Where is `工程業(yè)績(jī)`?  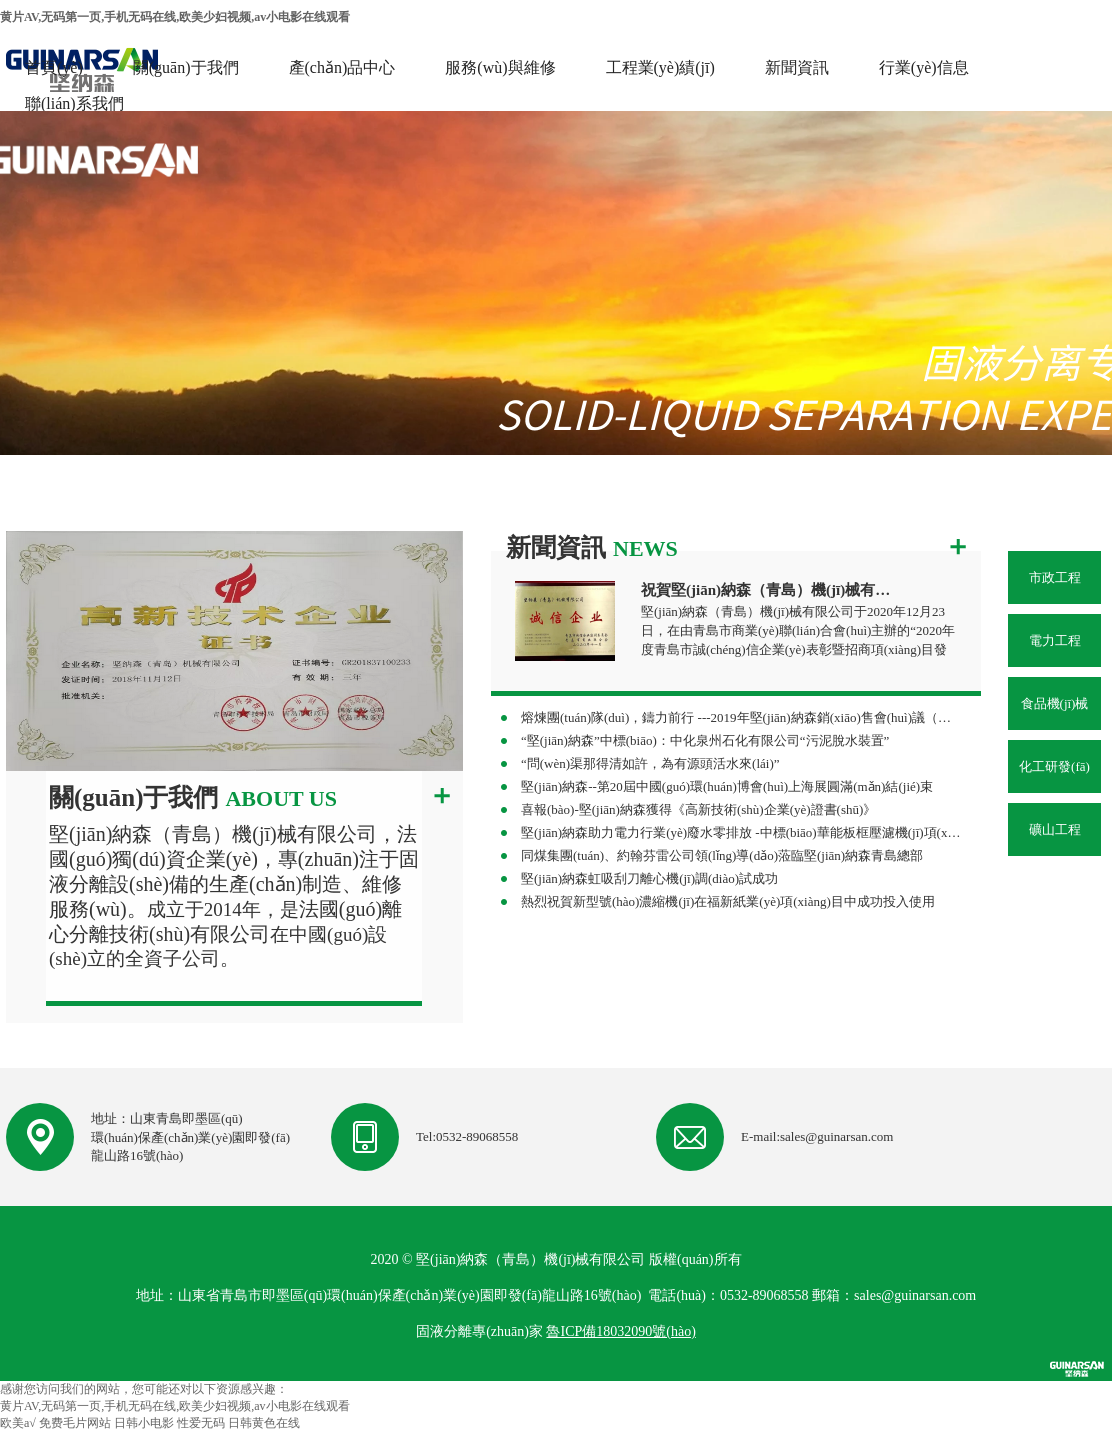
工程業(yè)績(jī) is located at coordinates (660, 67).